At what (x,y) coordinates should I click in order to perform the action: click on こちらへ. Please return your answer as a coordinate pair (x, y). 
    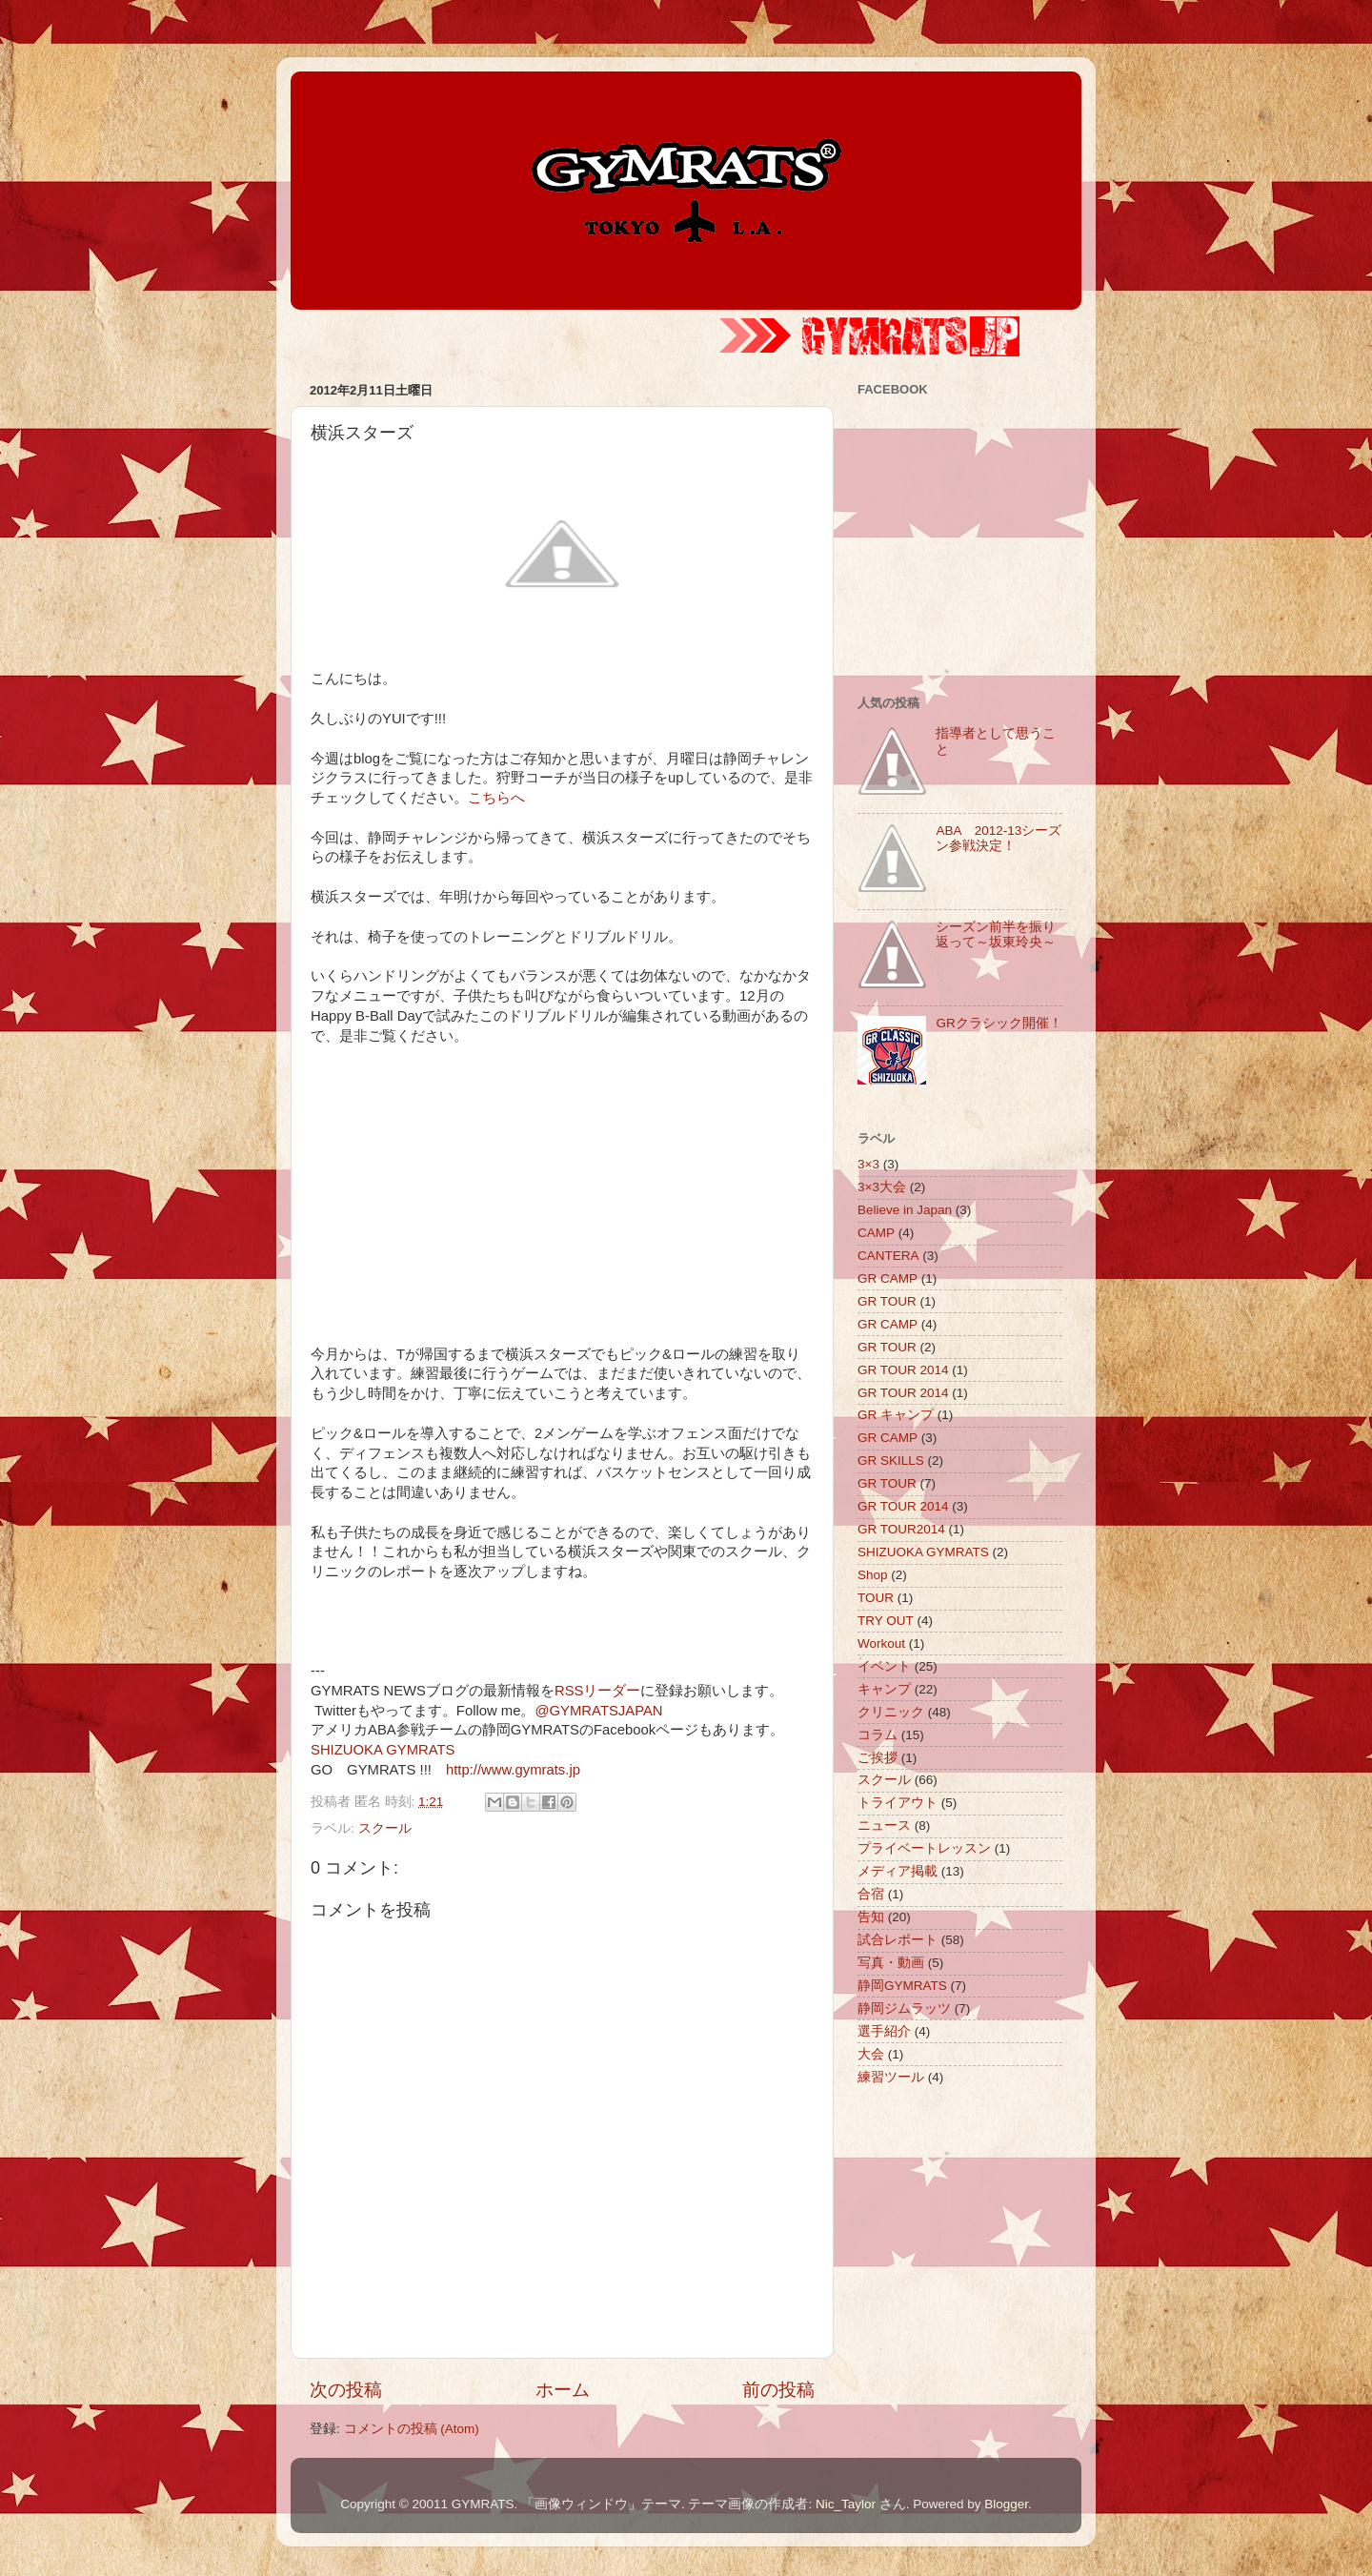
    Looking at the image, I should click on (496, 797).